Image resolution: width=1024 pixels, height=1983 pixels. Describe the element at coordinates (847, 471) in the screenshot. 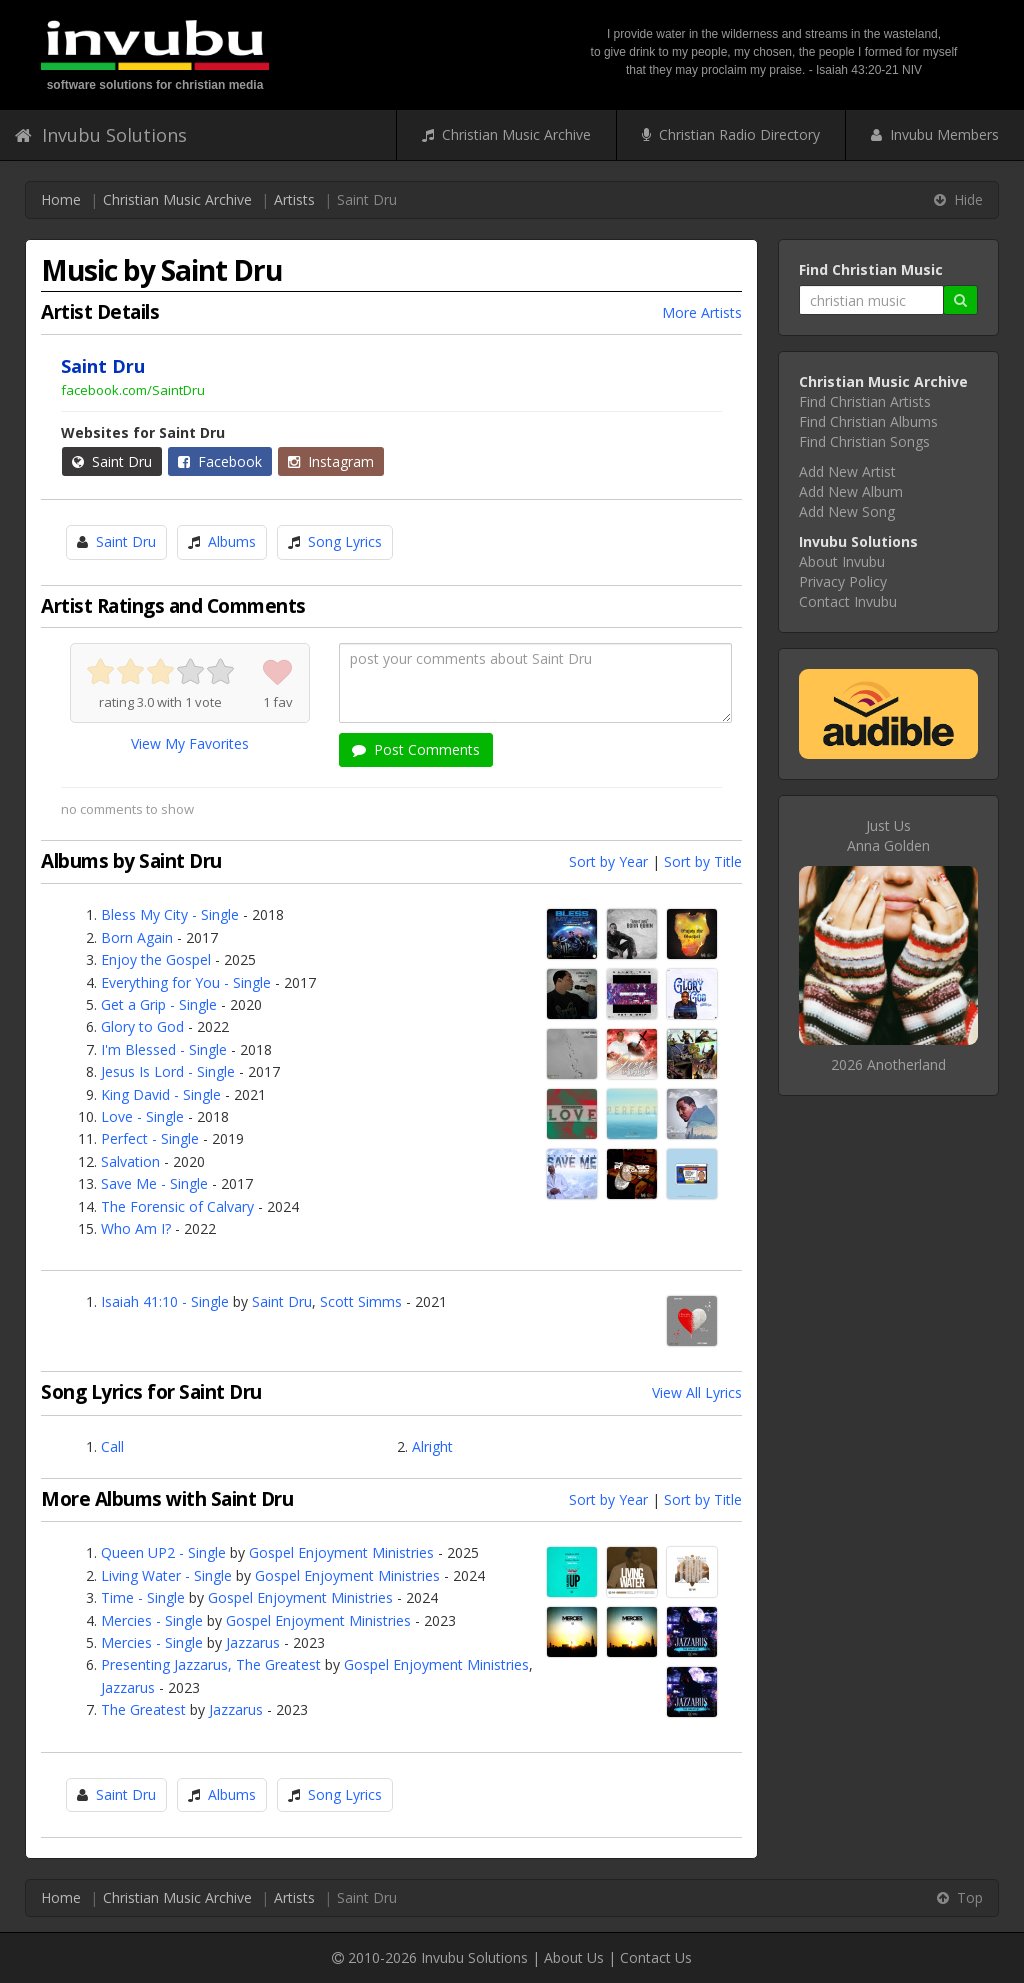

I see `Add New Artist` at that location.